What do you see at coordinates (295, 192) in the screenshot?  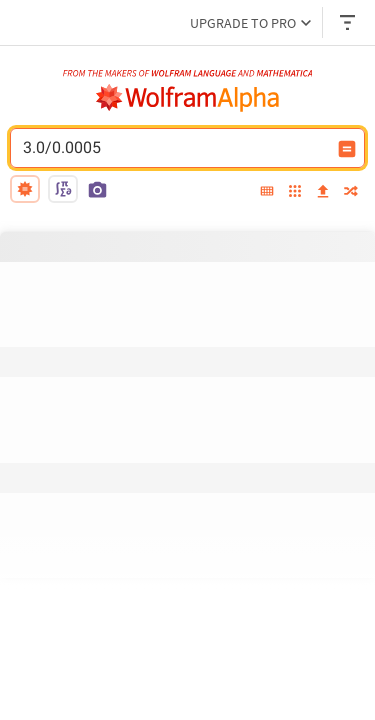 I see `[examples]` at bounding box center [295, 192].